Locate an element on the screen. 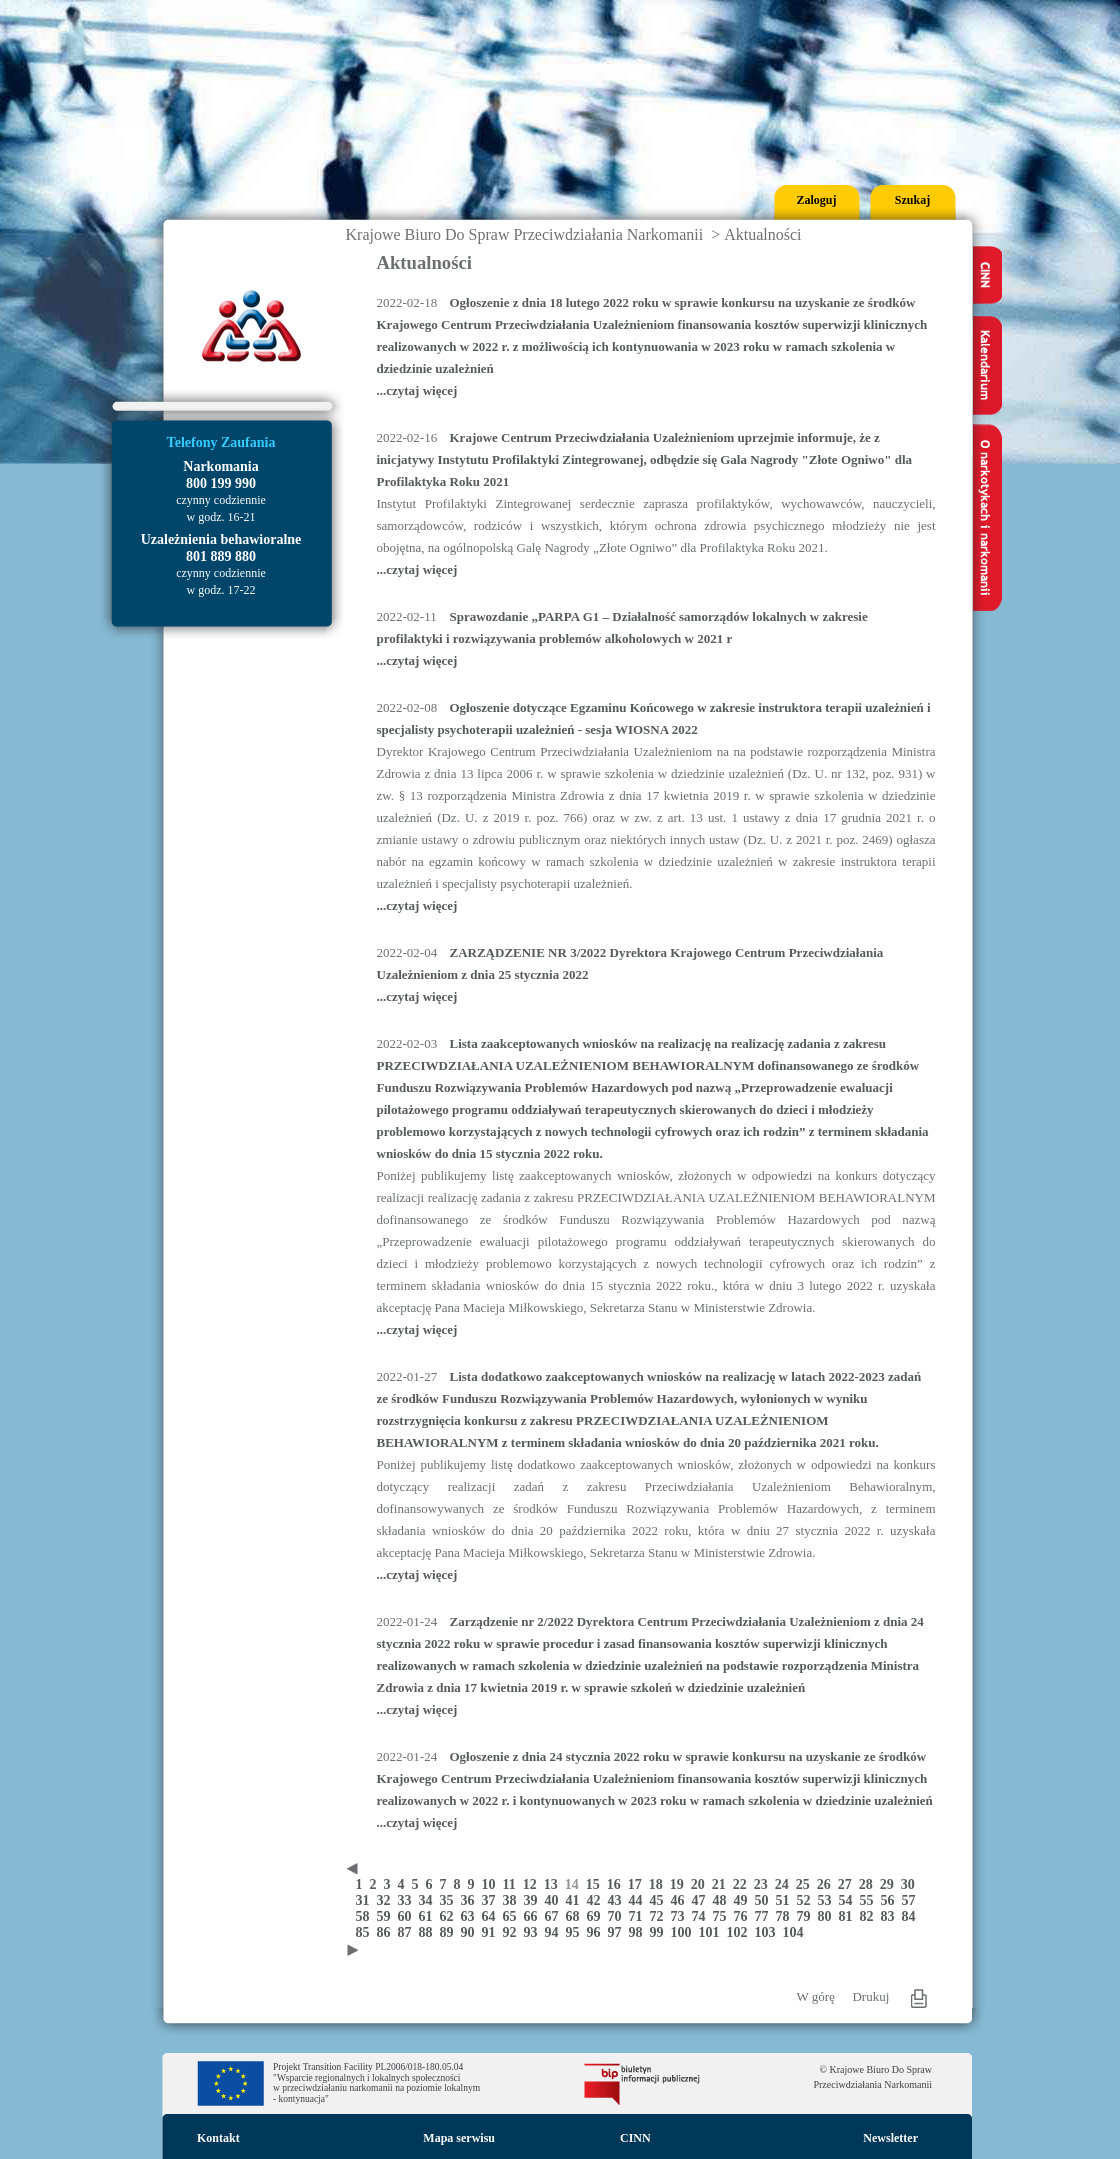  82 is located at coordinates (870, 1916).